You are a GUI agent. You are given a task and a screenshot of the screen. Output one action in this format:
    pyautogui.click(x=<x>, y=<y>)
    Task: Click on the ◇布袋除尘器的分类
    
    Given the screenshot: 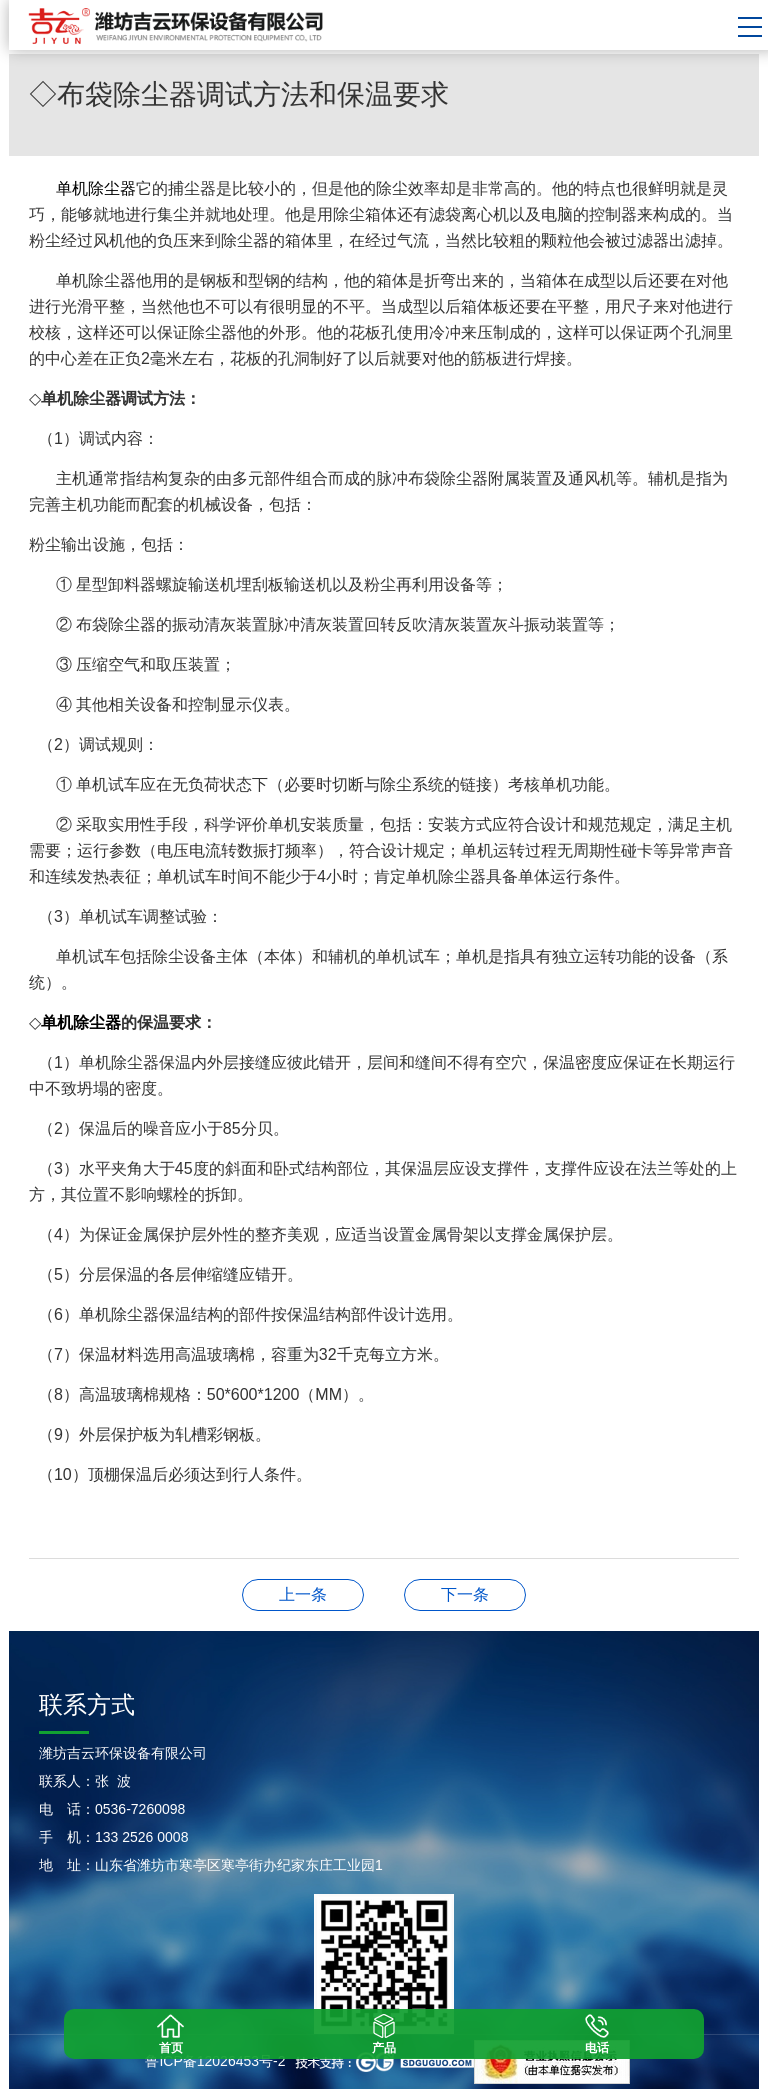 What is the action you would take?
    pyautogui.click(x=303, y=1594)
    